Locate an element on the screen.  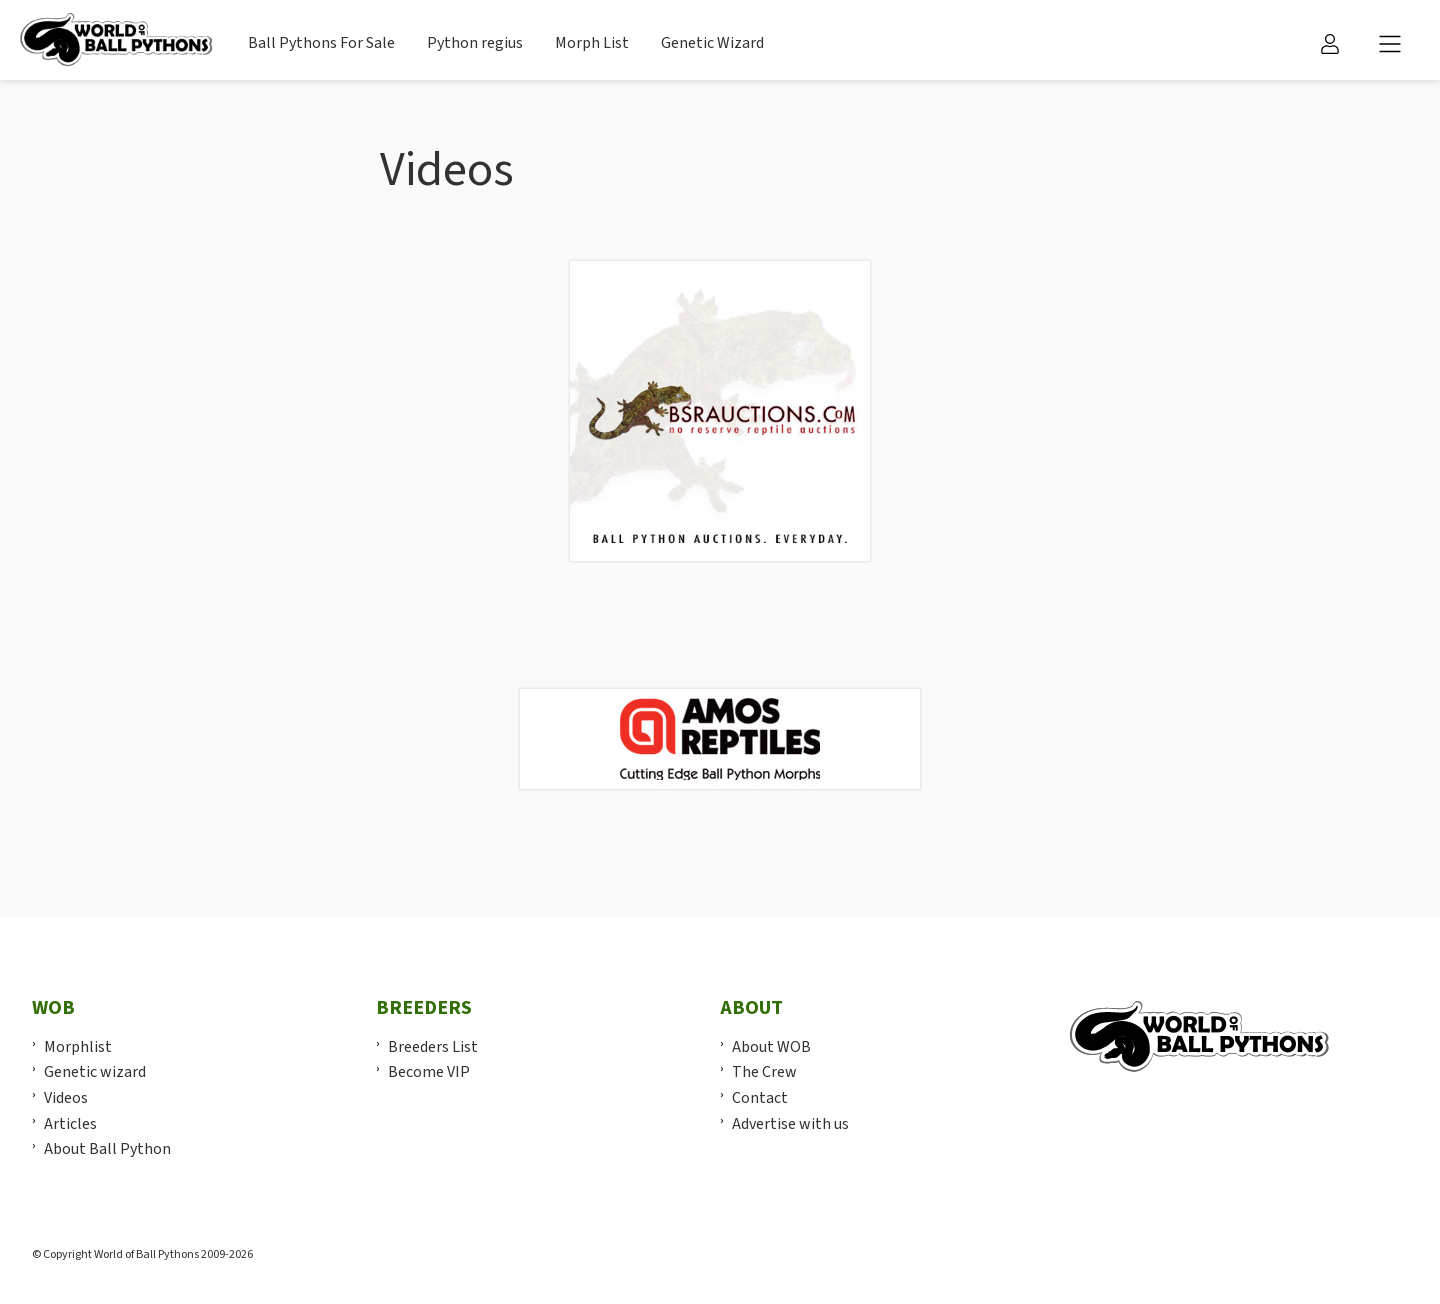
Python regius is located at coordinates (475, 43).